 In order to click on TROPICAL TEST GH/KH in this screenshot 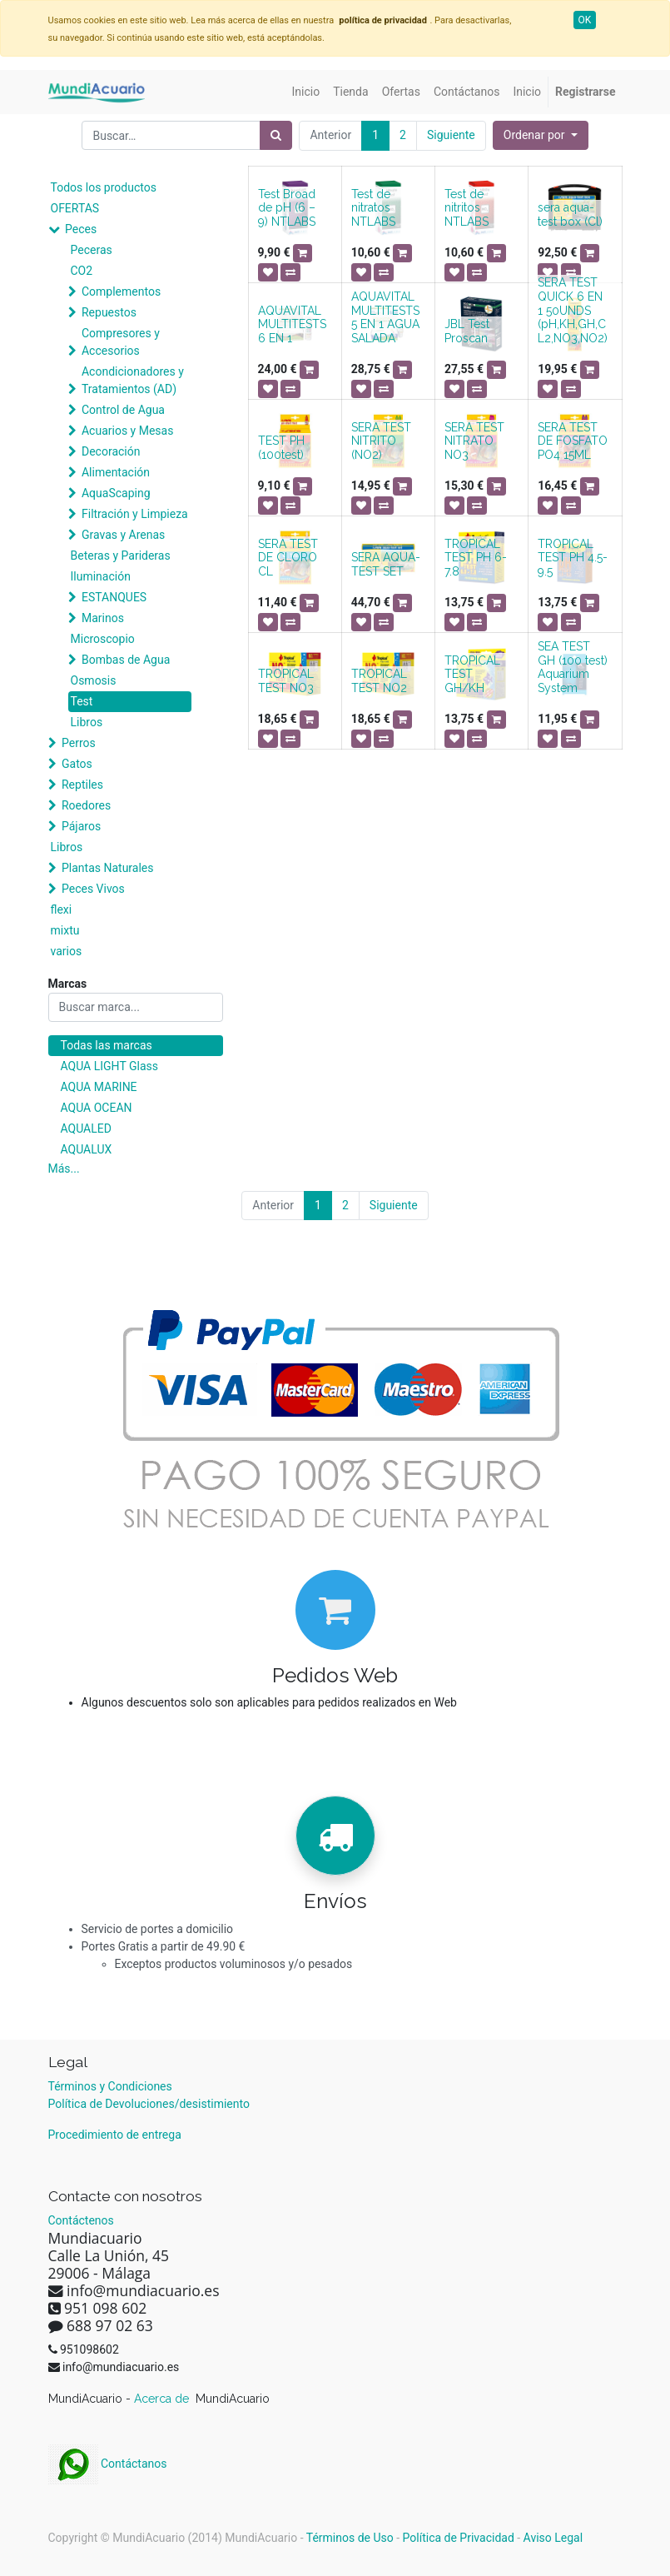, I will do `click(472, 674)`.